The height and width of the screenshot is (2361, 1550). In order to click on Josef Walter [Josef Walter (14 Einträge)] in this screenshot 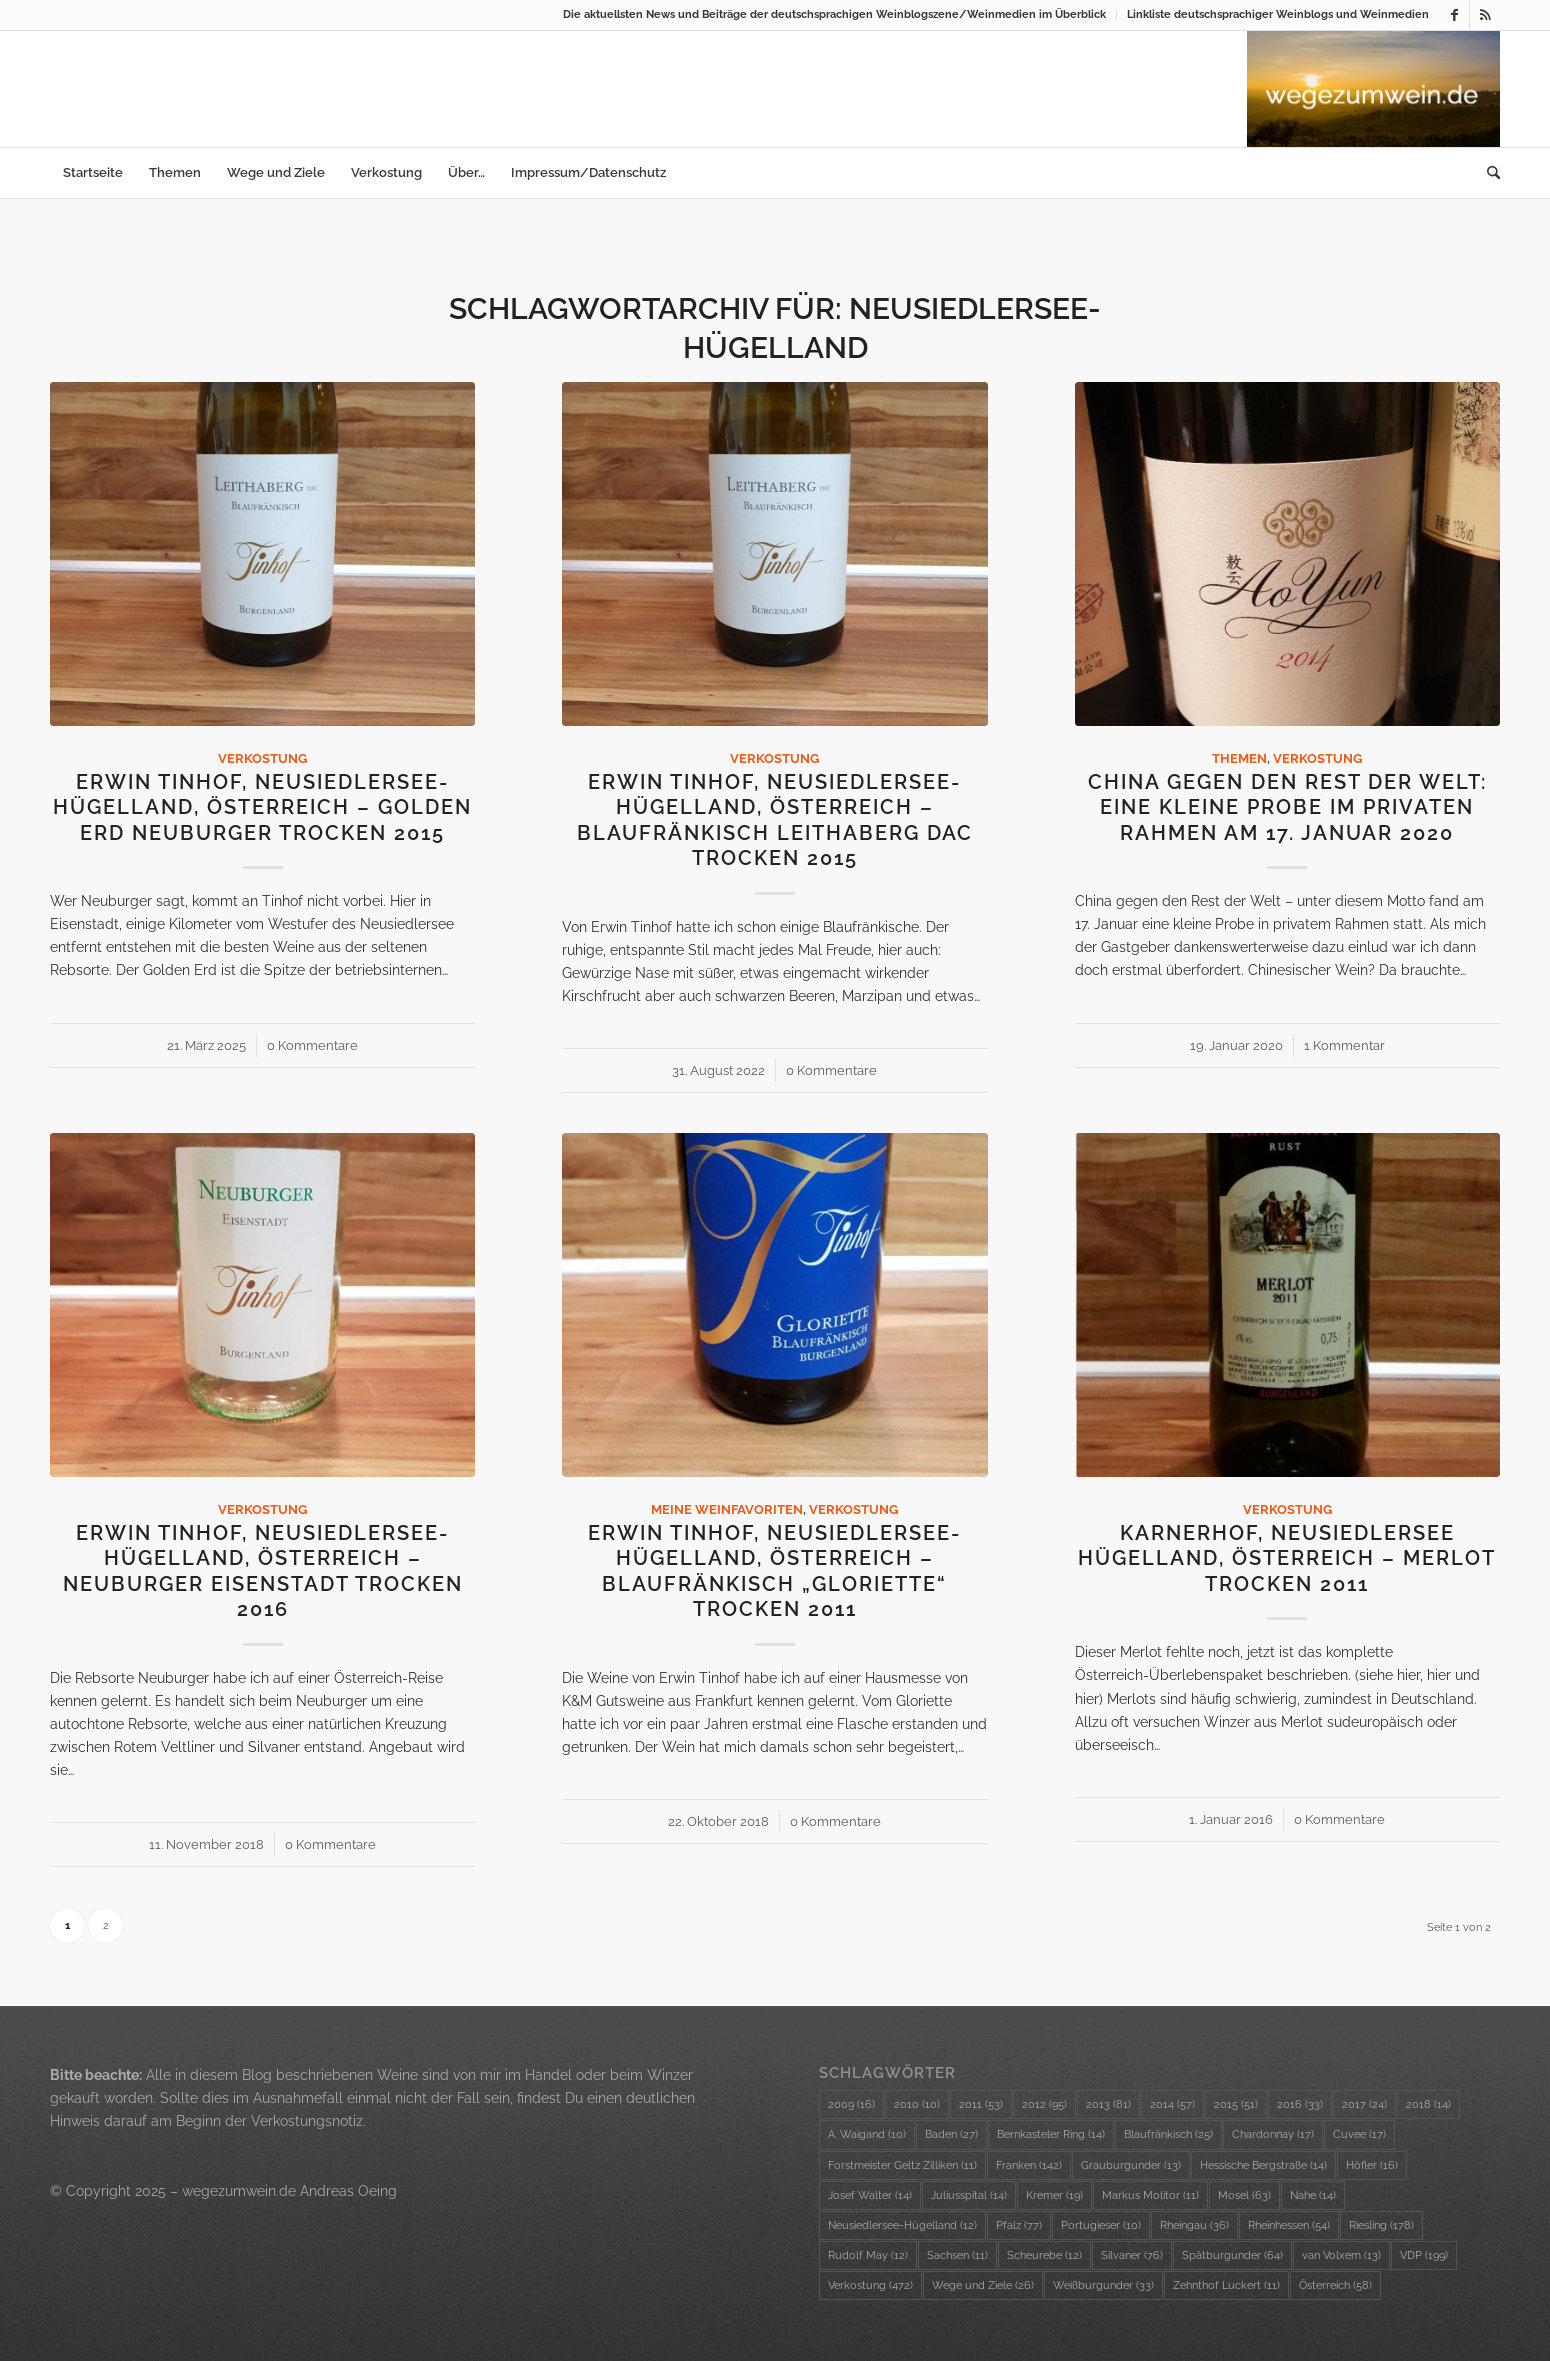, I will do `click(870, 2195)`.